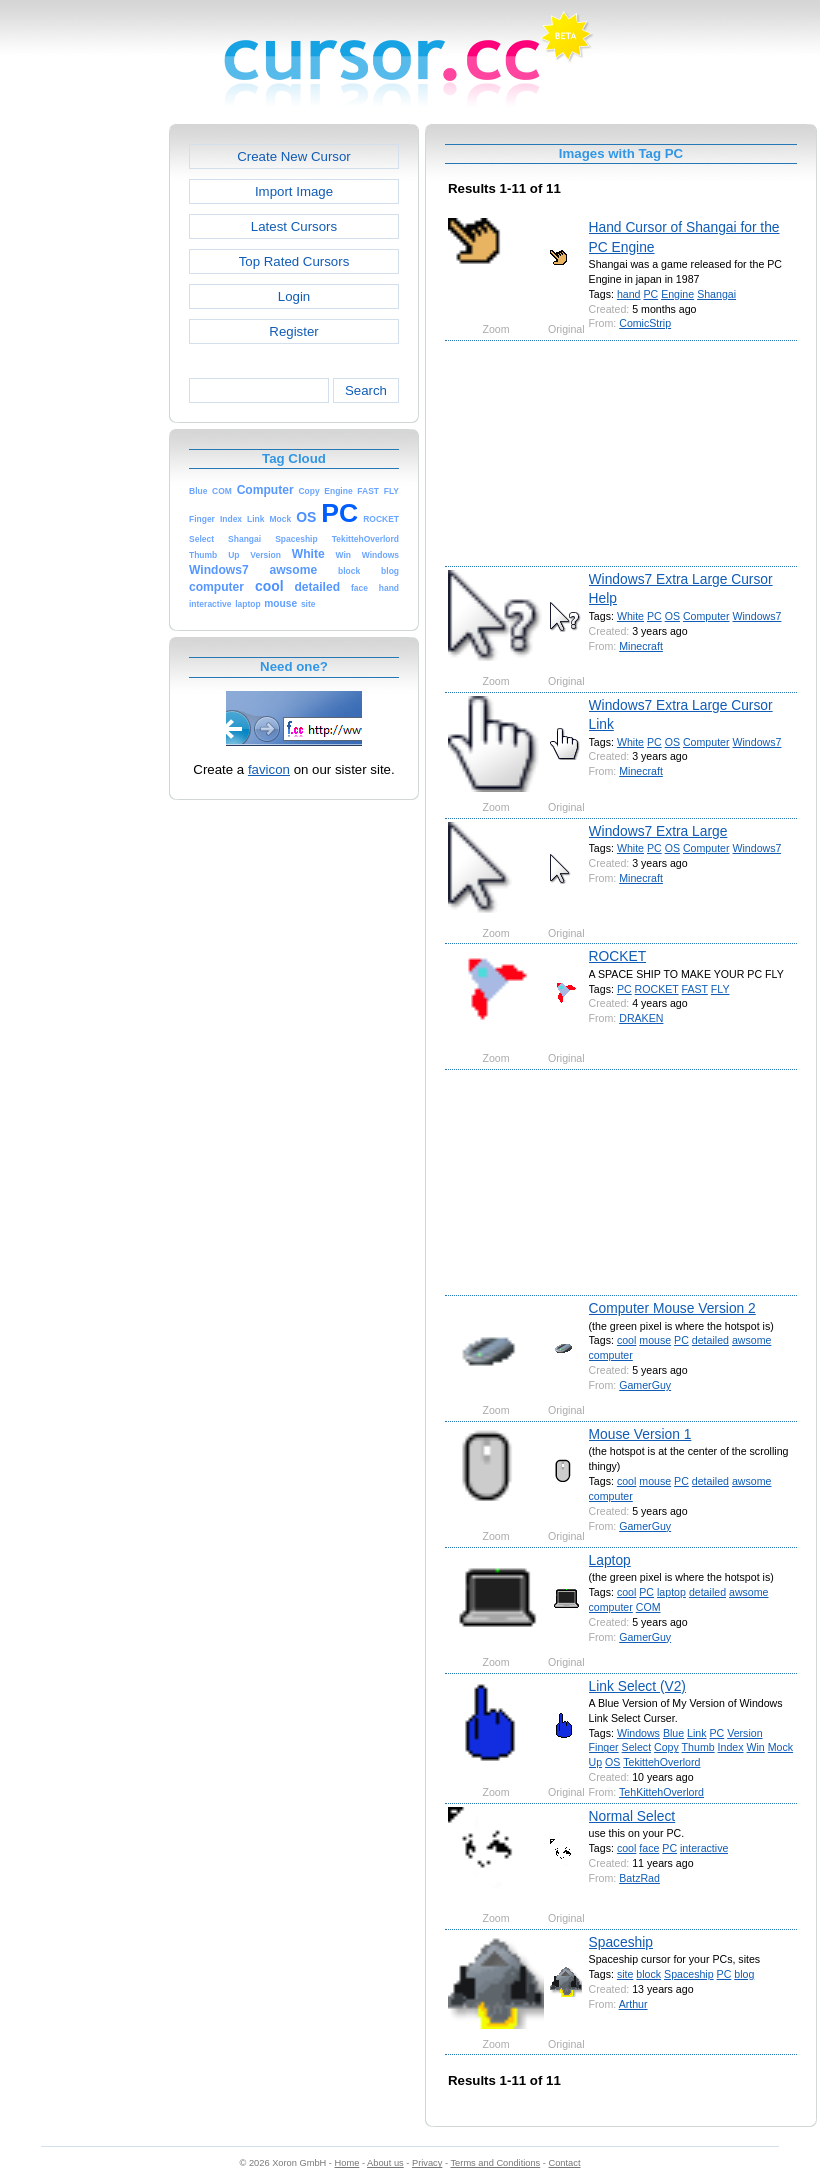 The height and width of the screenshot is (2182, 820). I want to click on COM, so click(648, 1607).